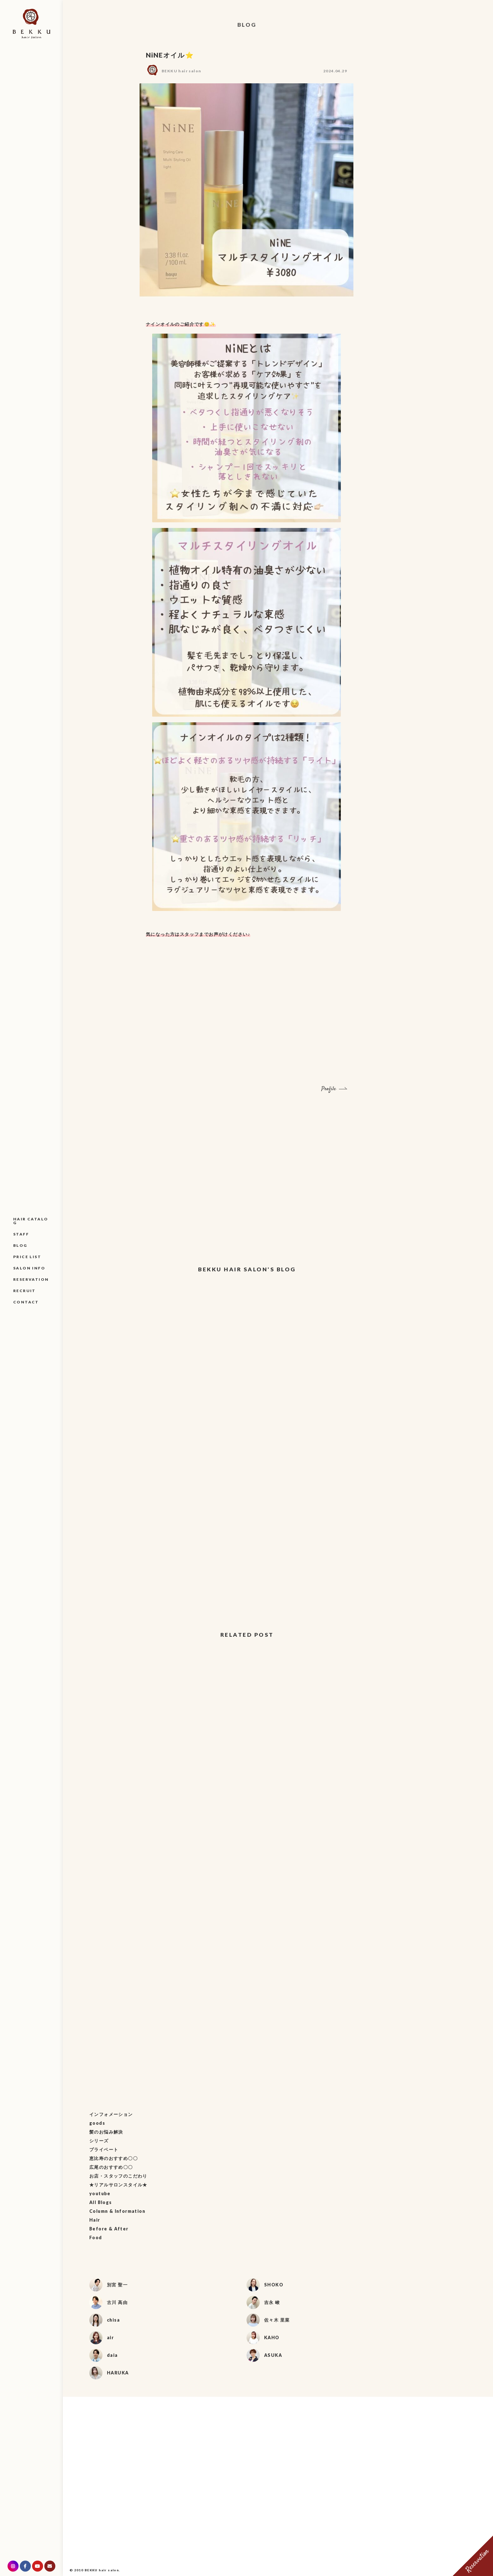 The image size is (493, 2576). I want to click on PRICE LIST, so click(27, 1256).